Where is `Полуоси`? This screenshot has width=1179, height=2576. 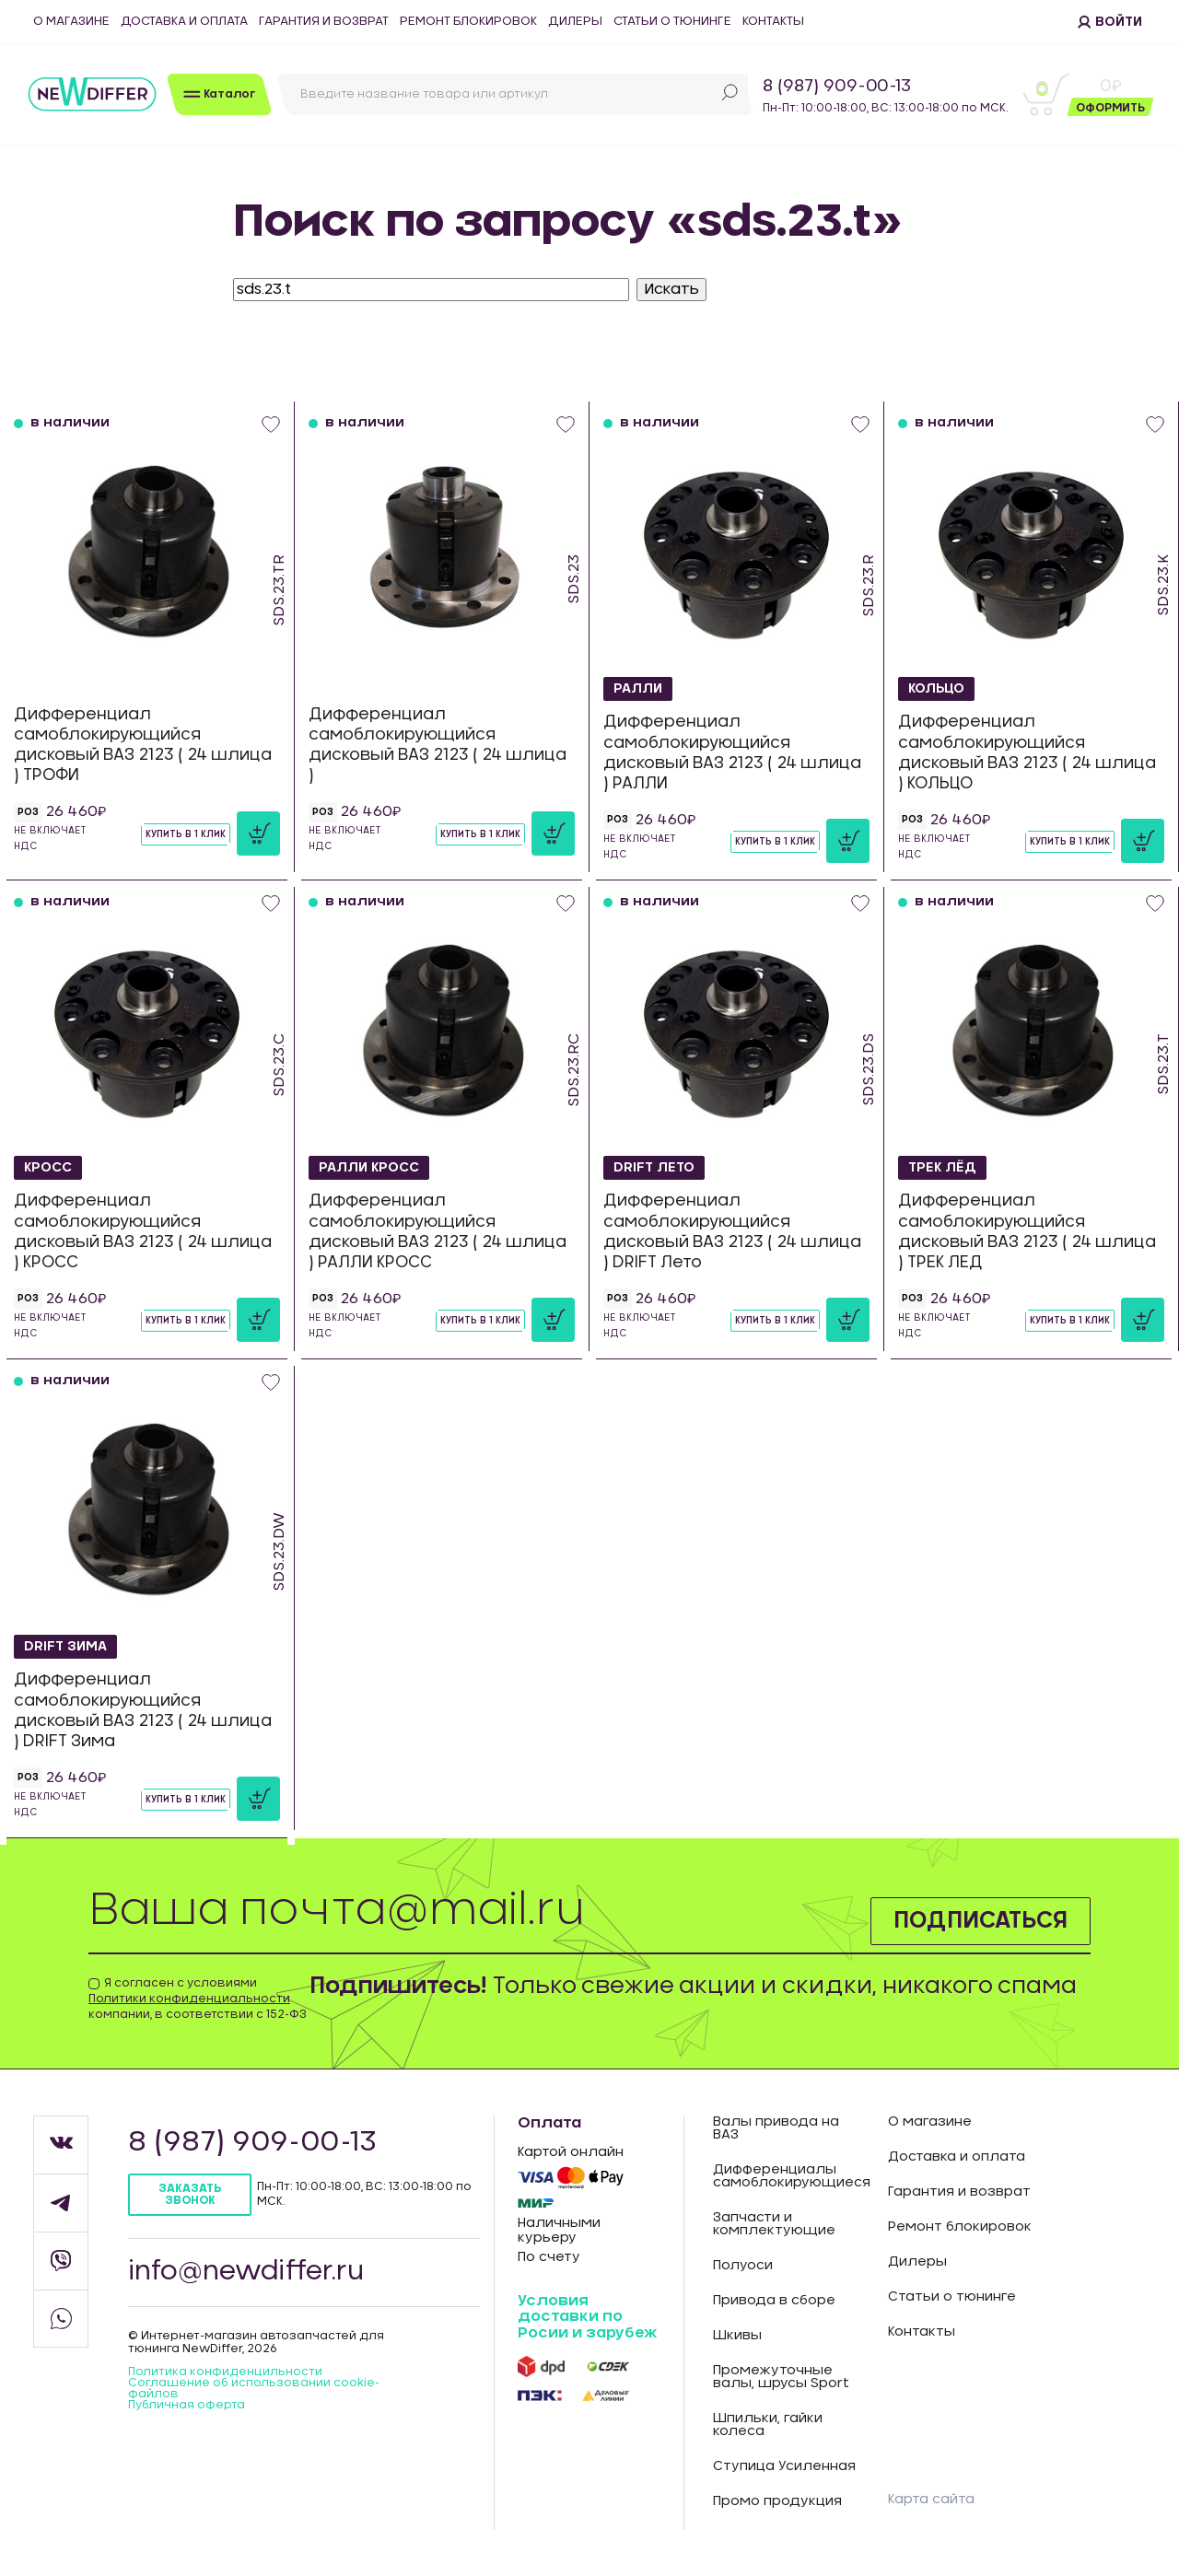
Полуоси is located at coordinates (743, 2265).